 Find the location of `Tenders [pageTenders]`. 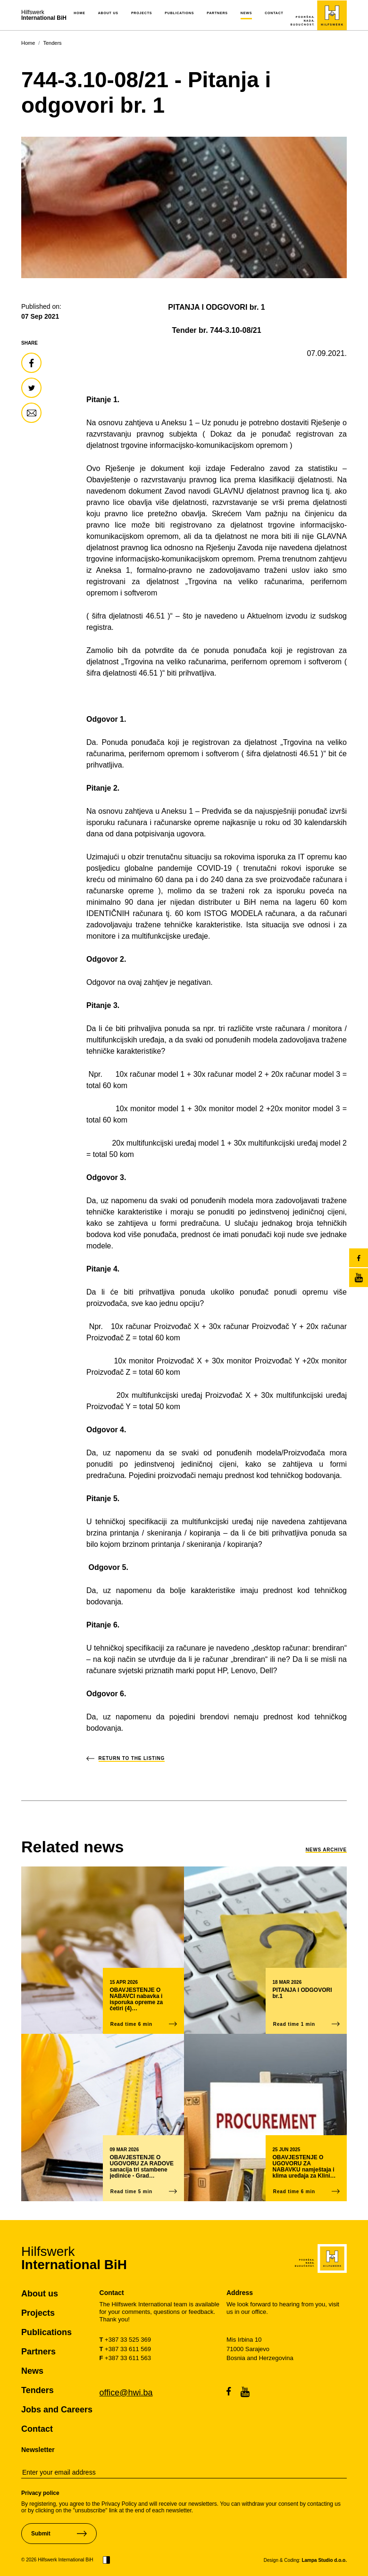

Tenders [pageTenders] is located at coordinates (37, 2390).